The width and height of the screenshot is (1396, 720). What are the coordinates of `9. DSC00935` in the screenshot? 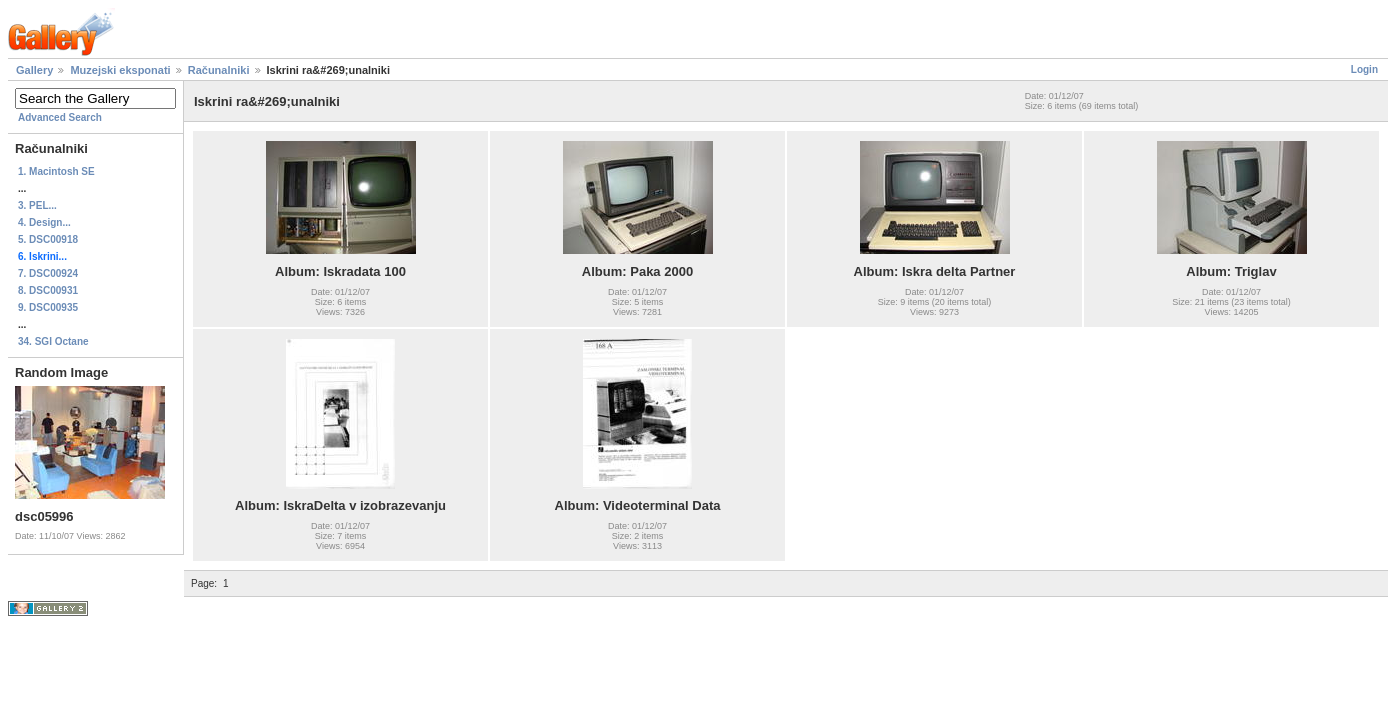 It's located at (48, 307).